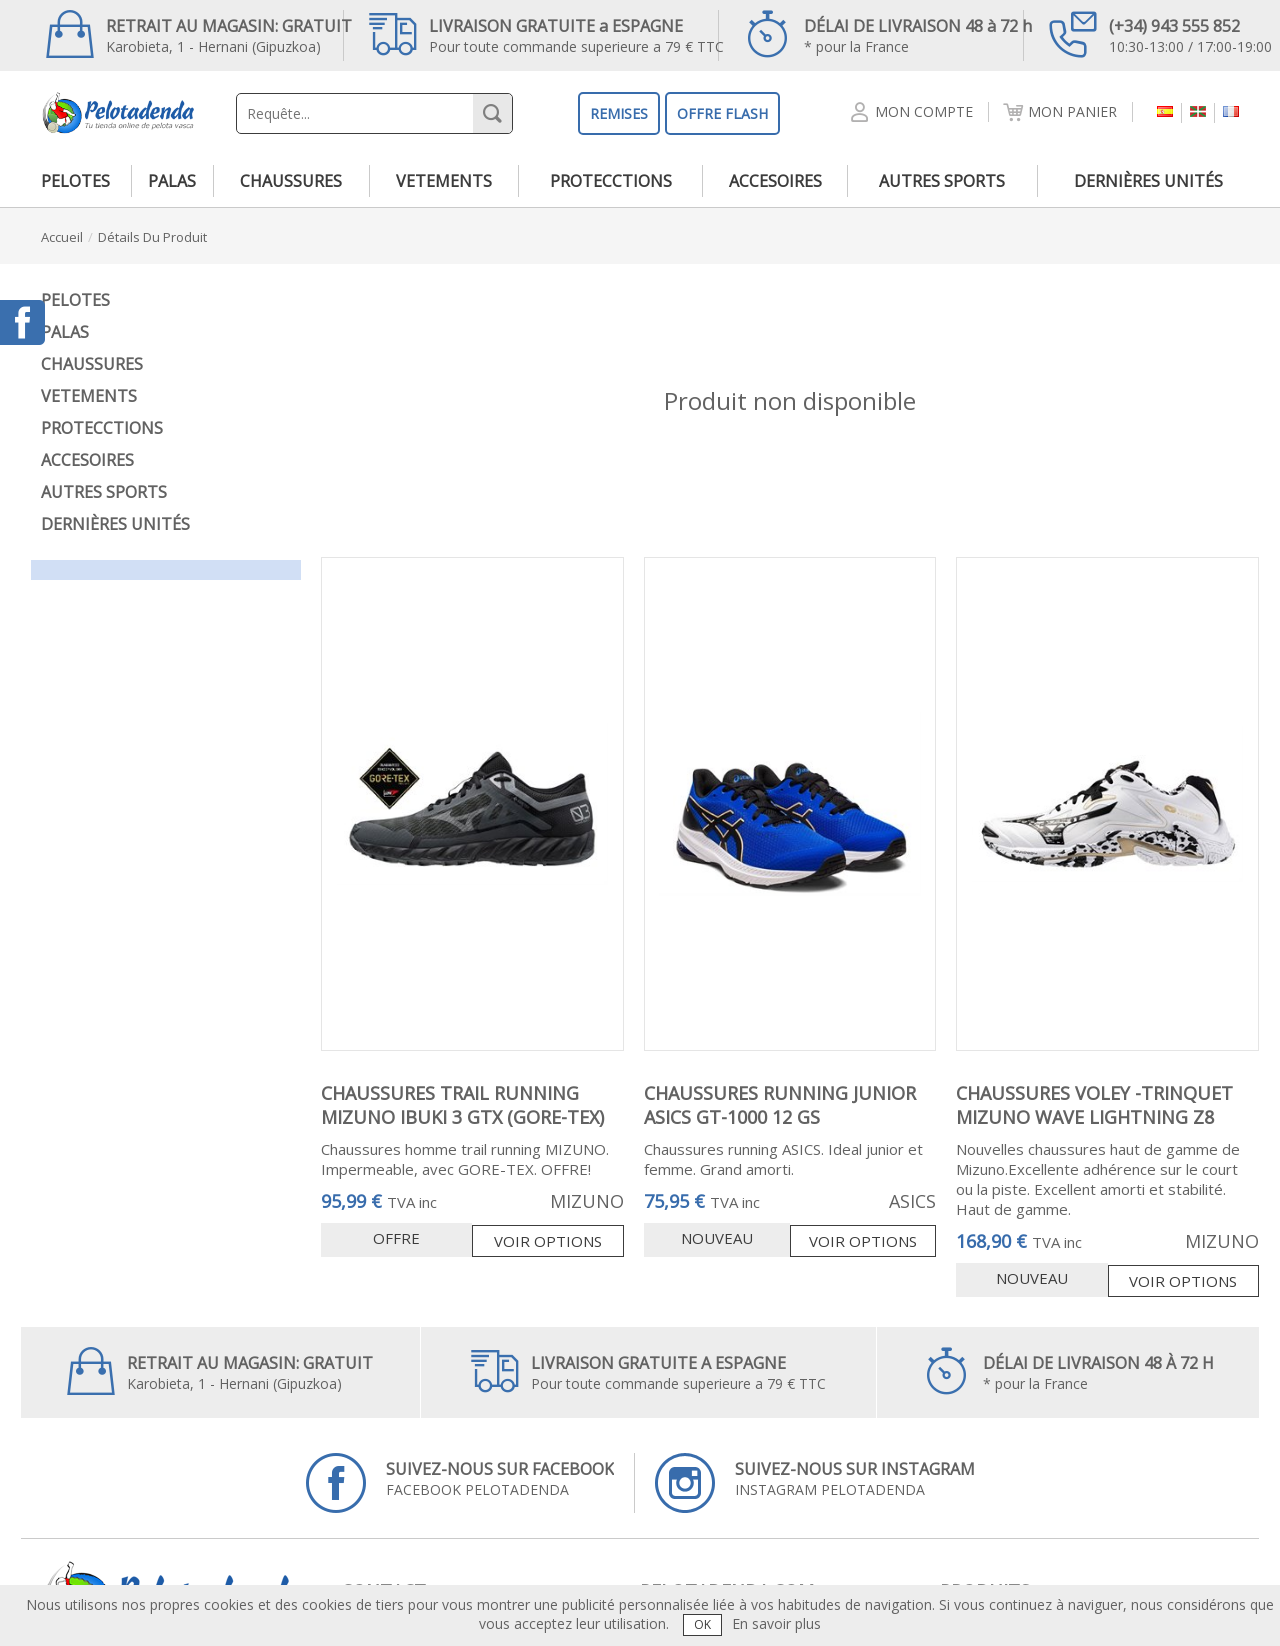 Image resolution: width=1280 pixels, height=1646 pixels. Describe the element at coordinates (291, 181) in the screenshot. I see `chaussures` at that location.